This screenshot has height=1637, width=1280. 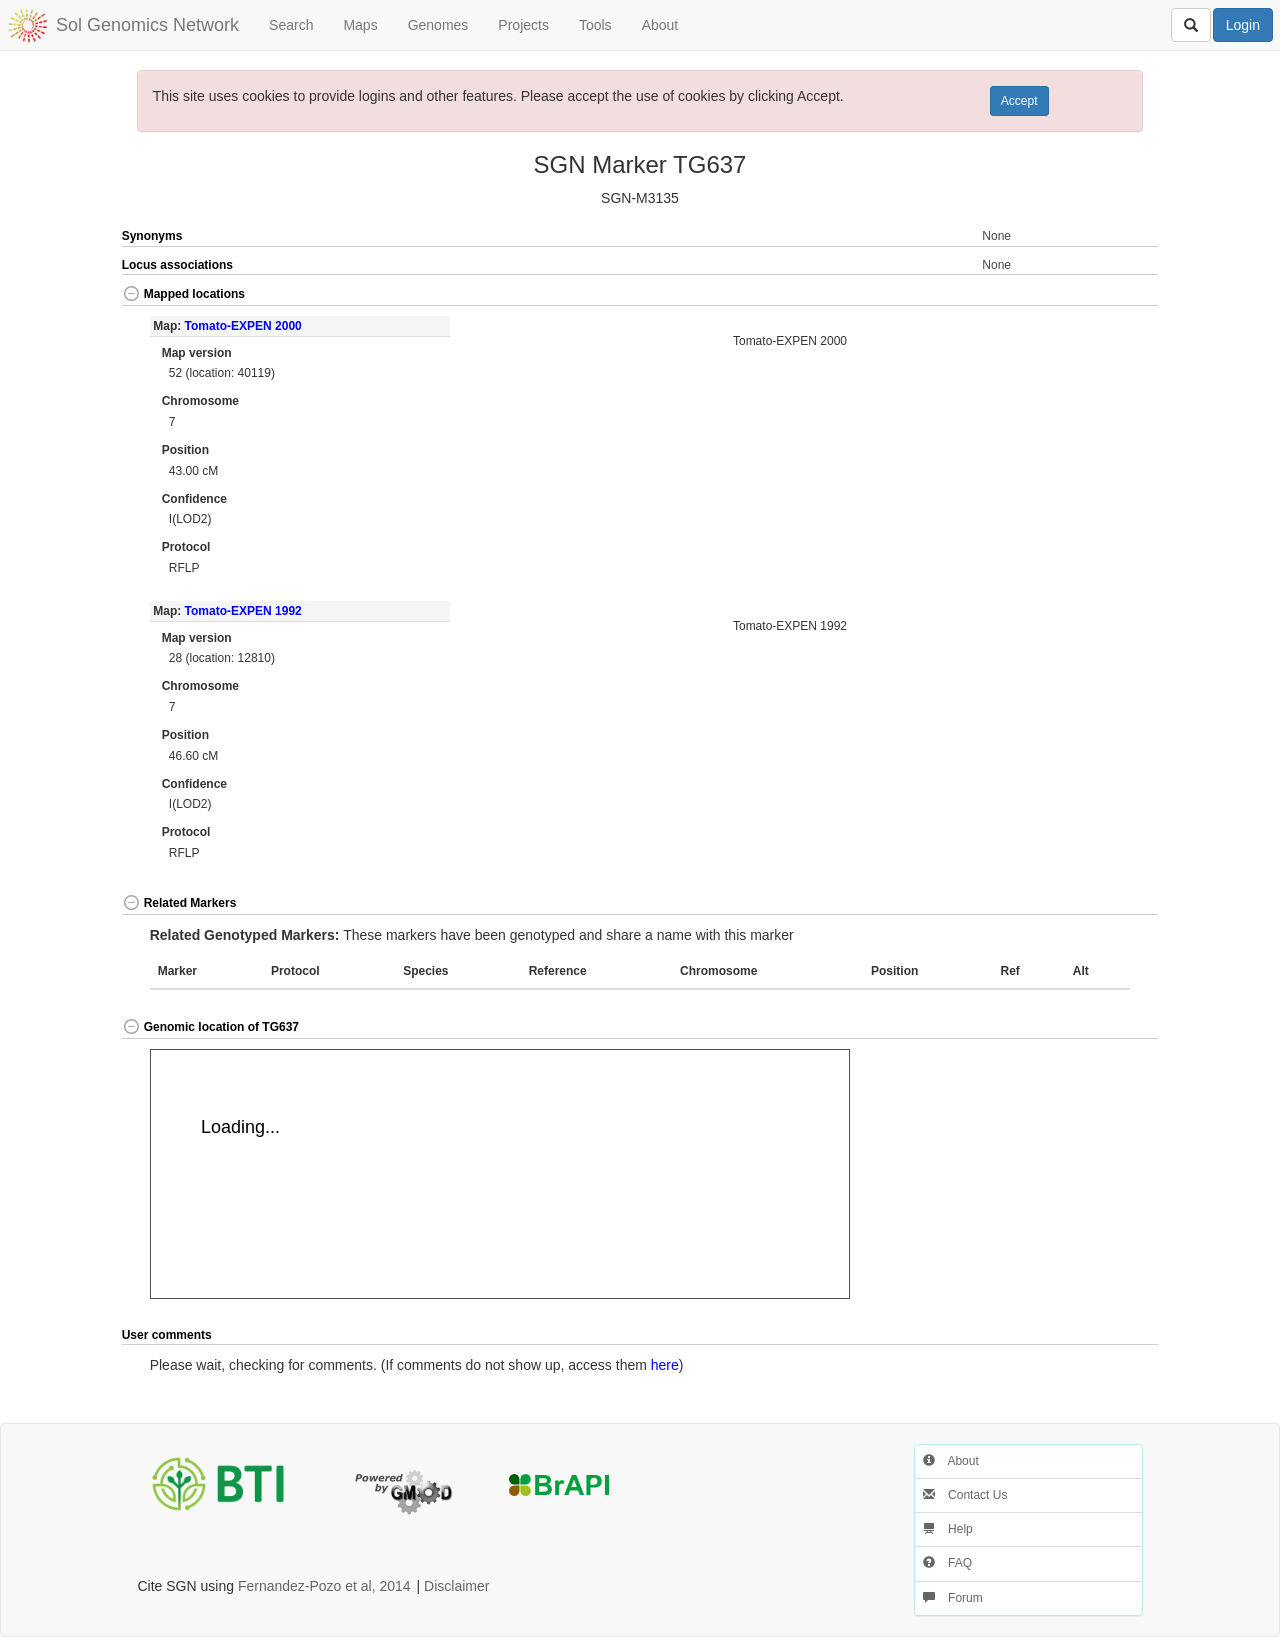 What do you see at coordinates (965, 1495) in the screenshot?
I see `Contact Us` at bounding box center [965, 1495].